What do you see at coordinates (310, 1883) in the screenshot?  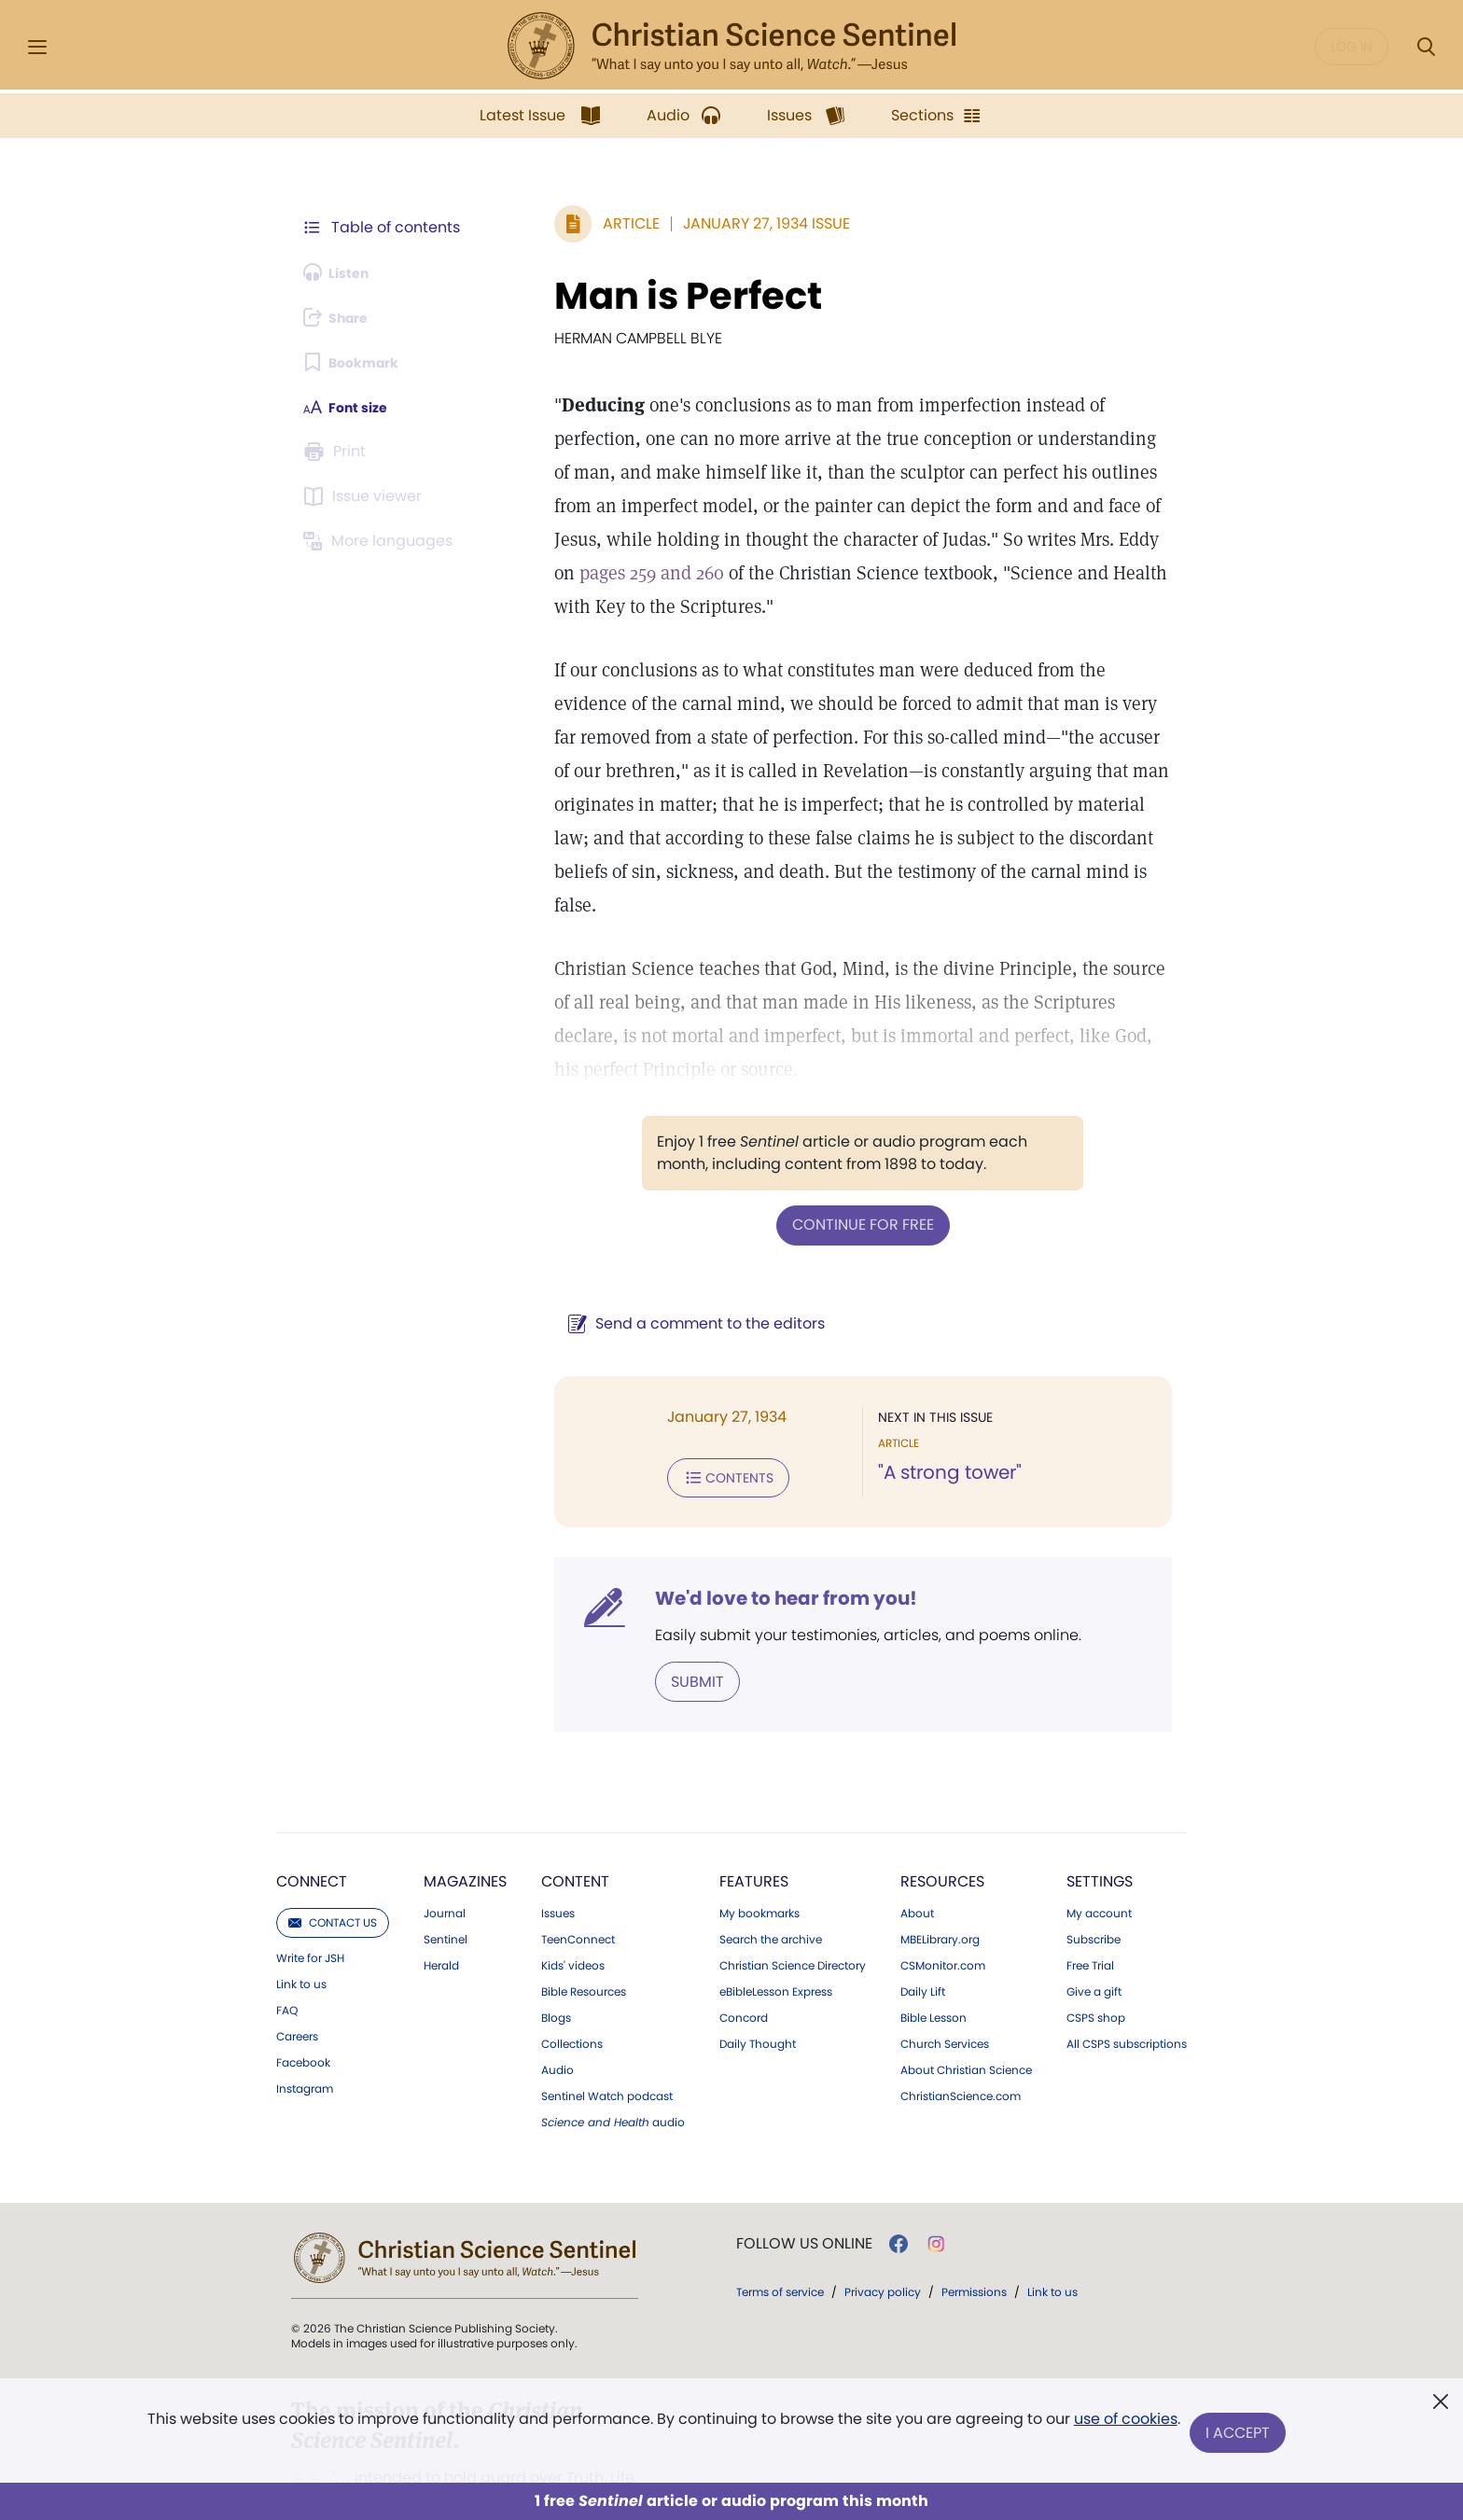 I see `Write for JSH` at bounding box center [310, 1883].